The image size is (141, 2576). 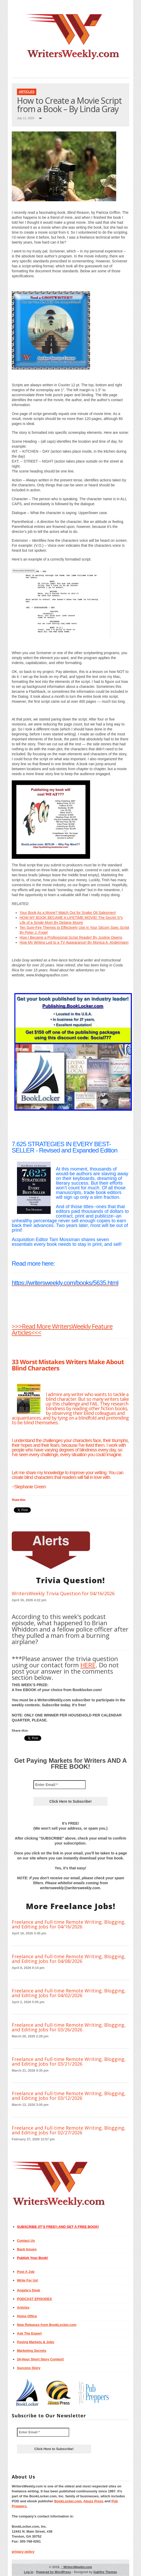 What do you see at coordinates (27, 2316) in the screenshot?
I see `Home Office` at bounding box center [27, 2316].